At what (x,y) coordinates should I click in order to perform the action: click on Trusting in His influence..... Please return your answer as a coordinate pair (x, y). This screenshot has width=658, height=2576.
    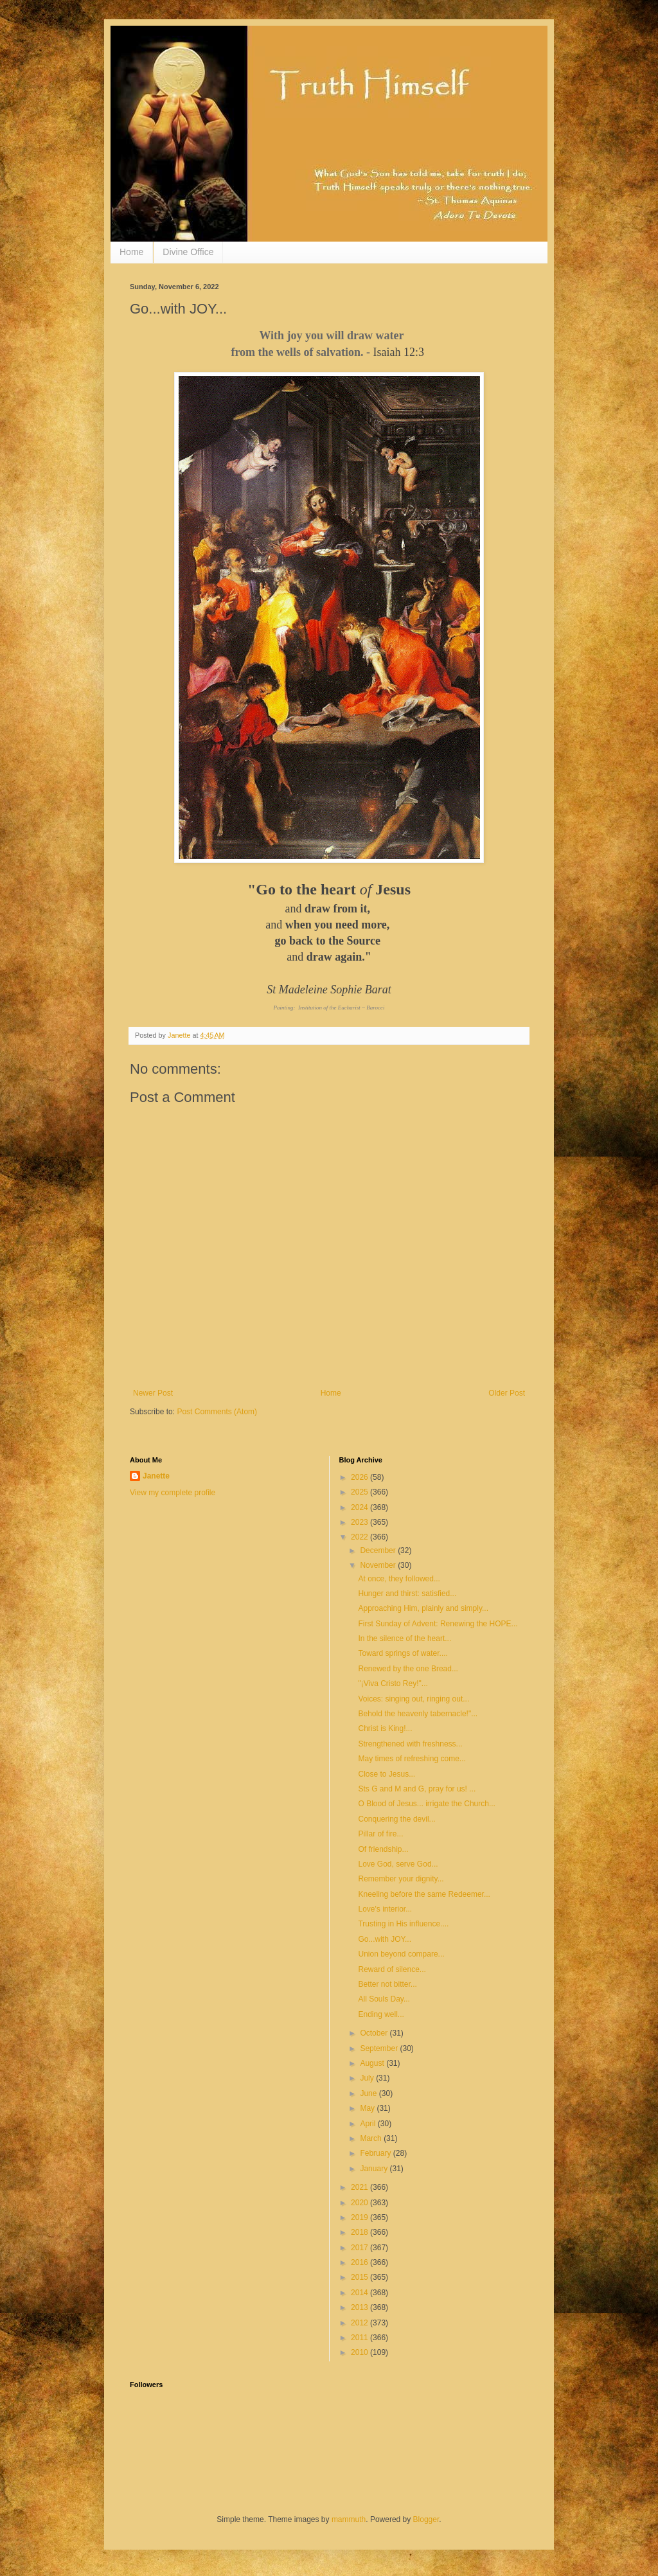
    Looking at the image, I should click on (403, 1923).